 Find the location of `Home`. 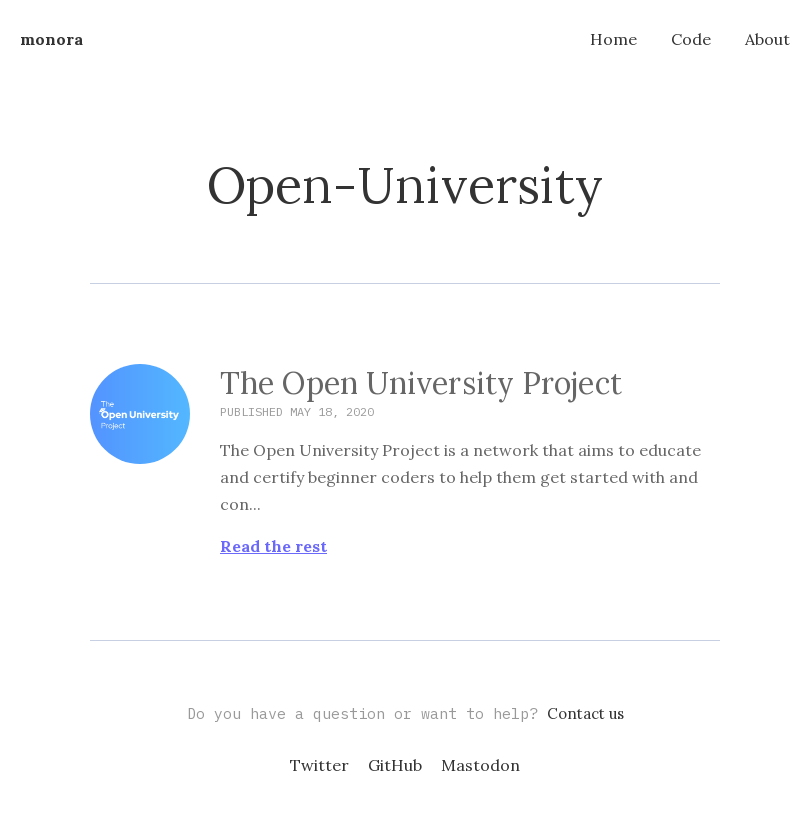

Home is located at coordinates (613, 39).